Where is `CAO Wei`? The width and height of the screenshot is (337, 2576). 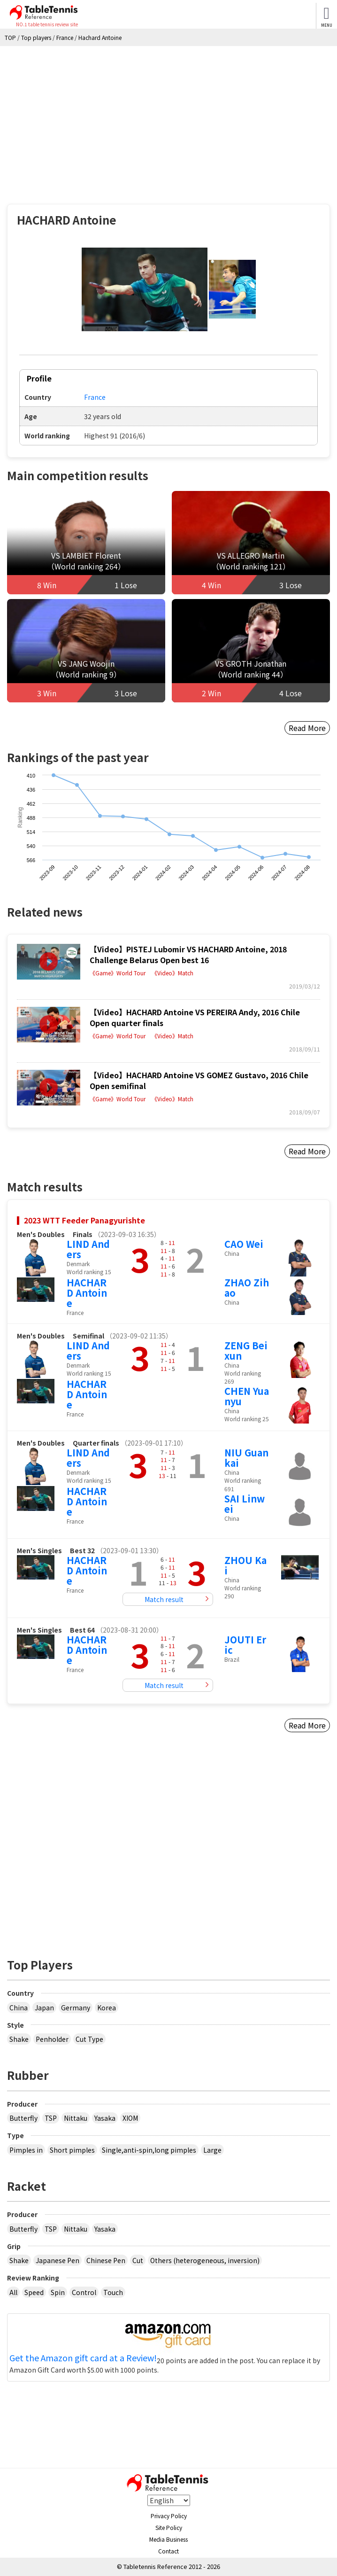 CAO Wei is located at coordinates (243, 1244).